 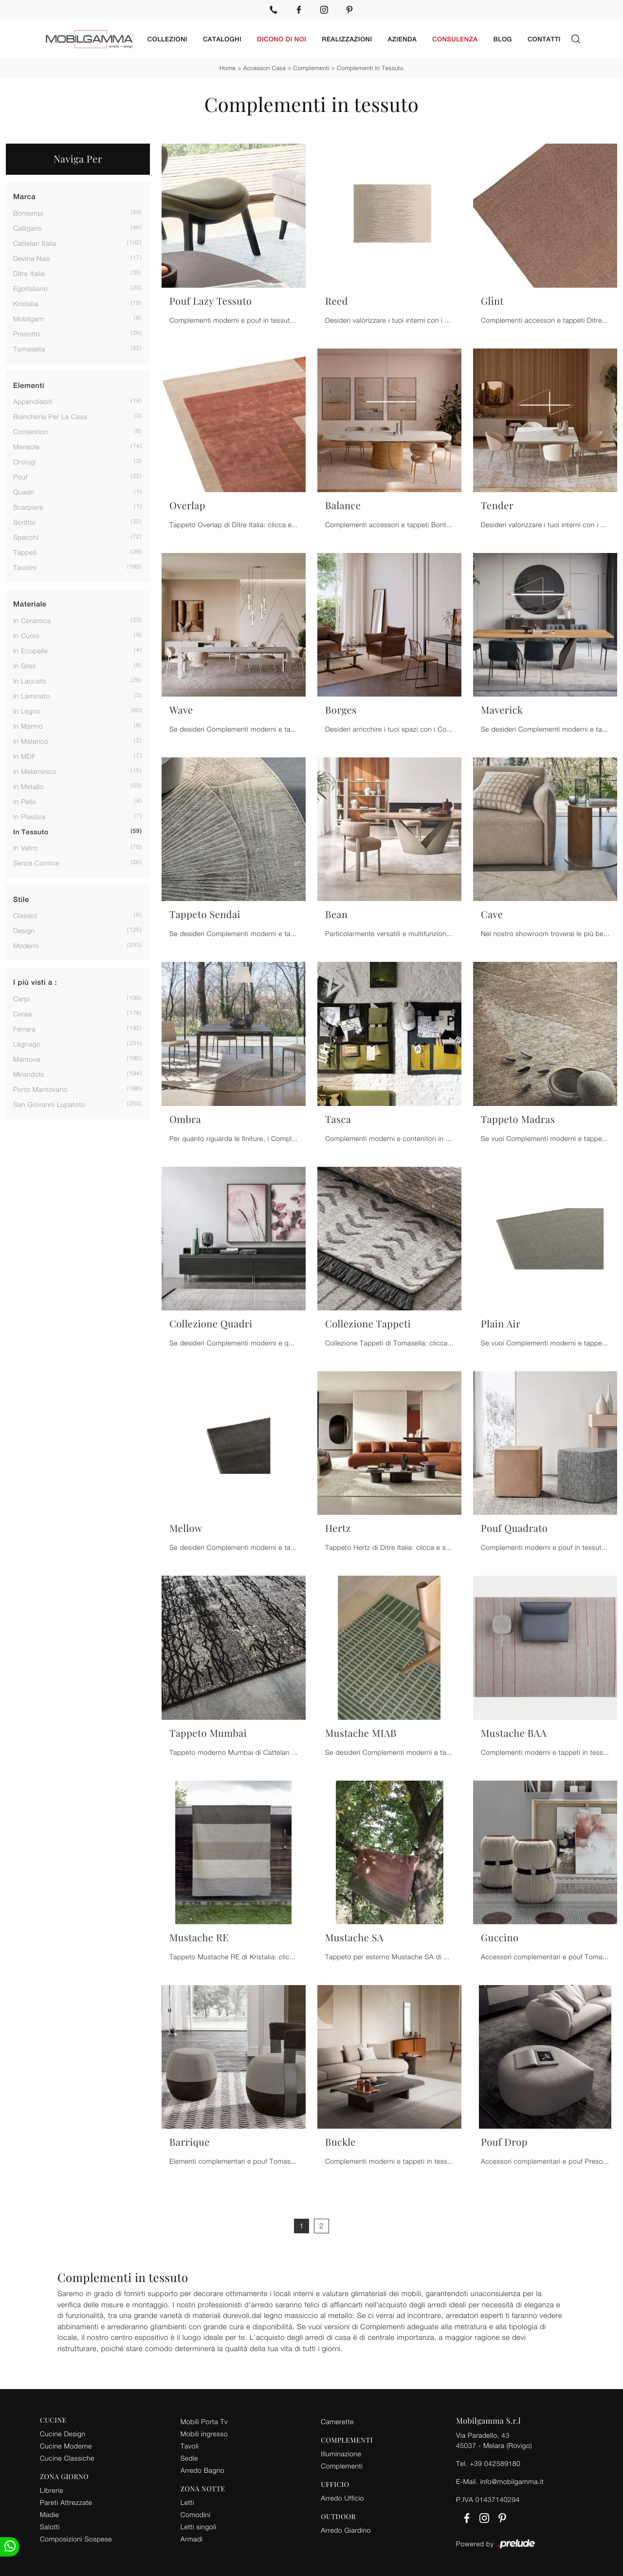 I want to click on Letti, so click(x=187, y=2501).